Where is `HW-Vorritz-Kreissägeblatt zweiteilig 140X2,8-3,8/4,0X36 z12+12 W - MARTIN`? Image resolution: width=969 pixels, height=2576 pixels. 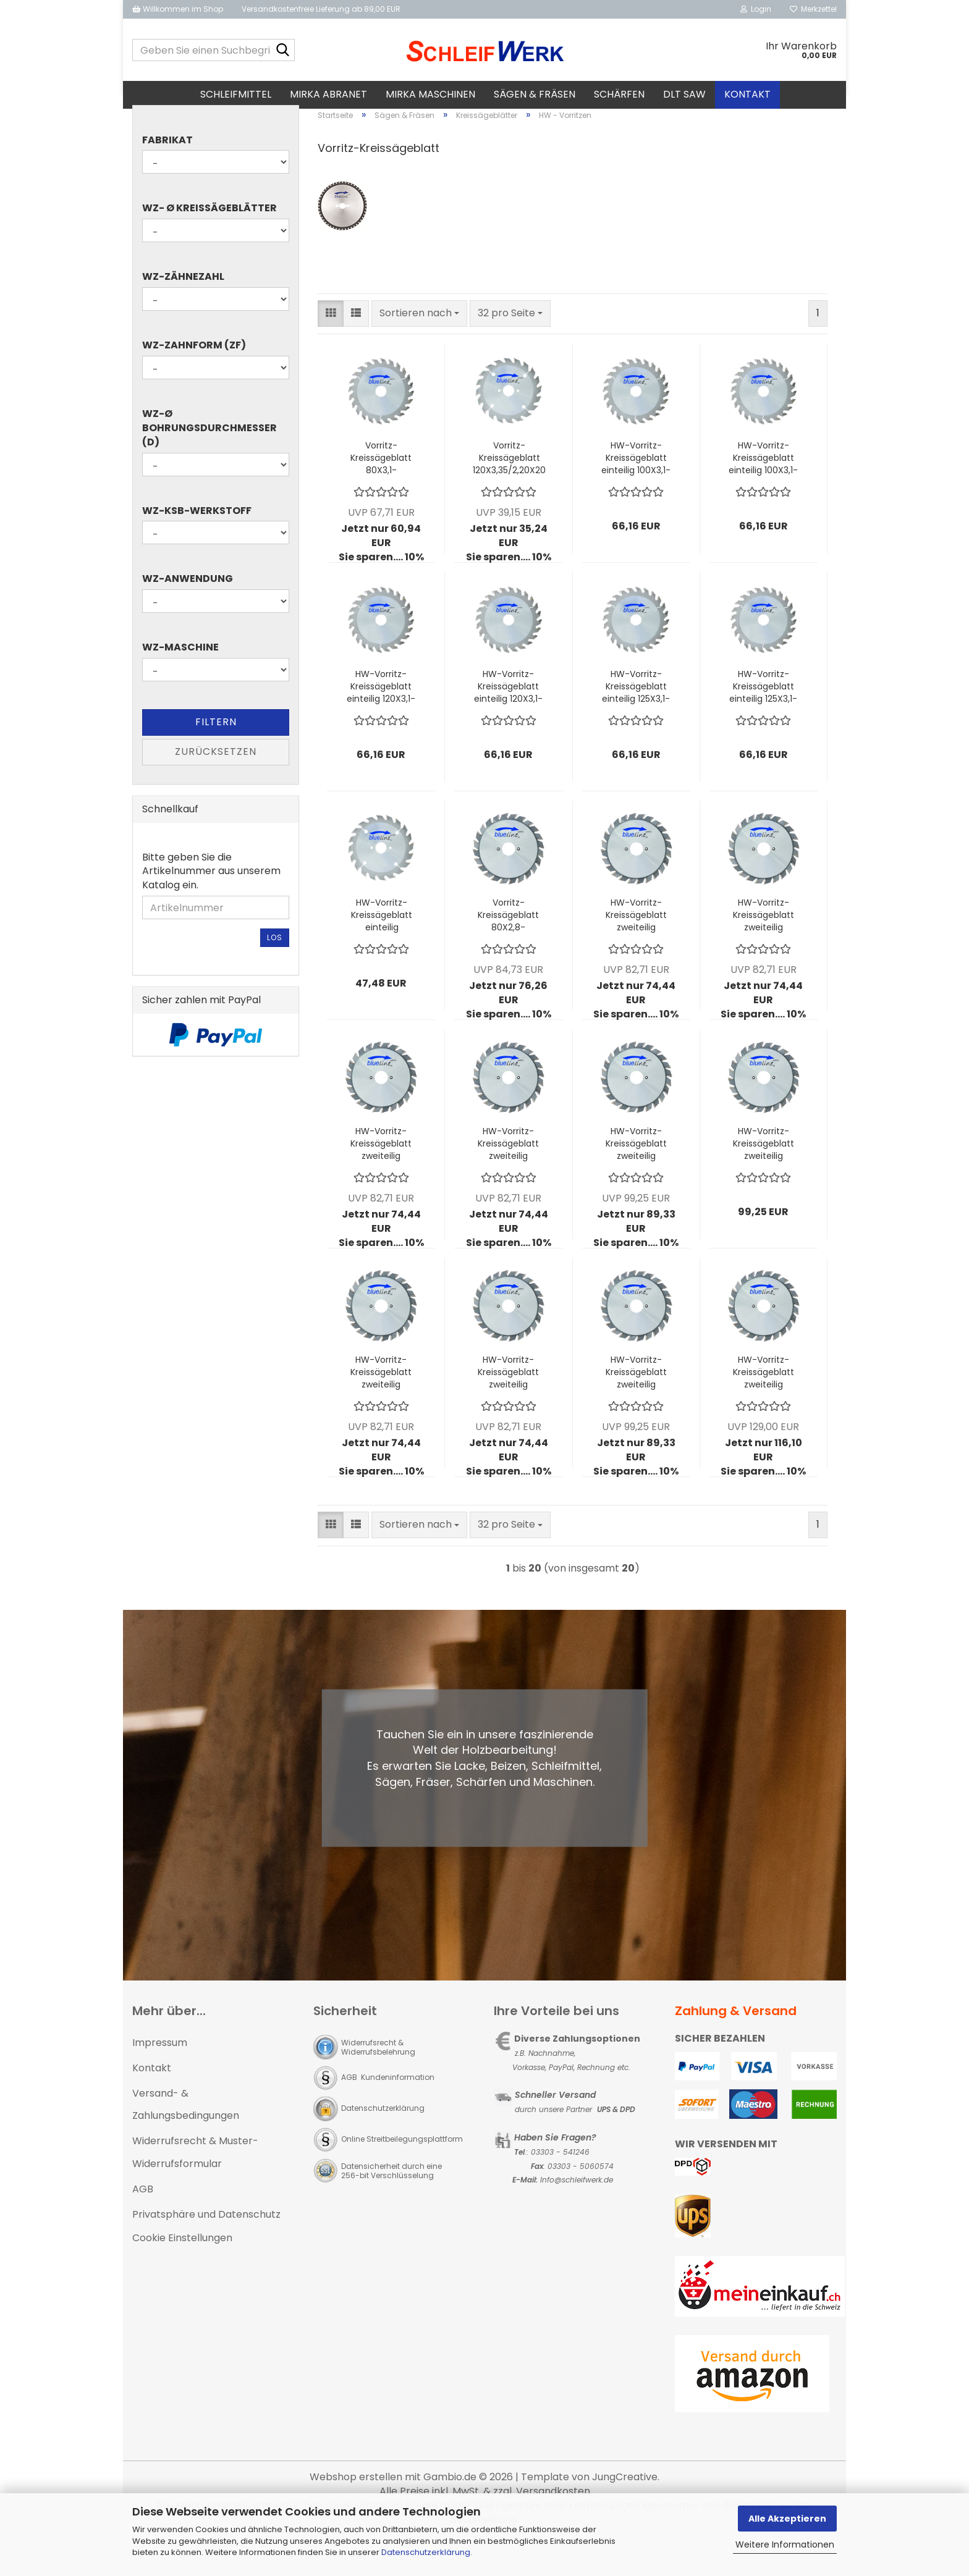
HW-Vorritz-Kreissägeblatt zweiteilig 140X2,8-3,8/4,0X36 z12+12 W - MARTIN is located at coordinates (636, 1406).